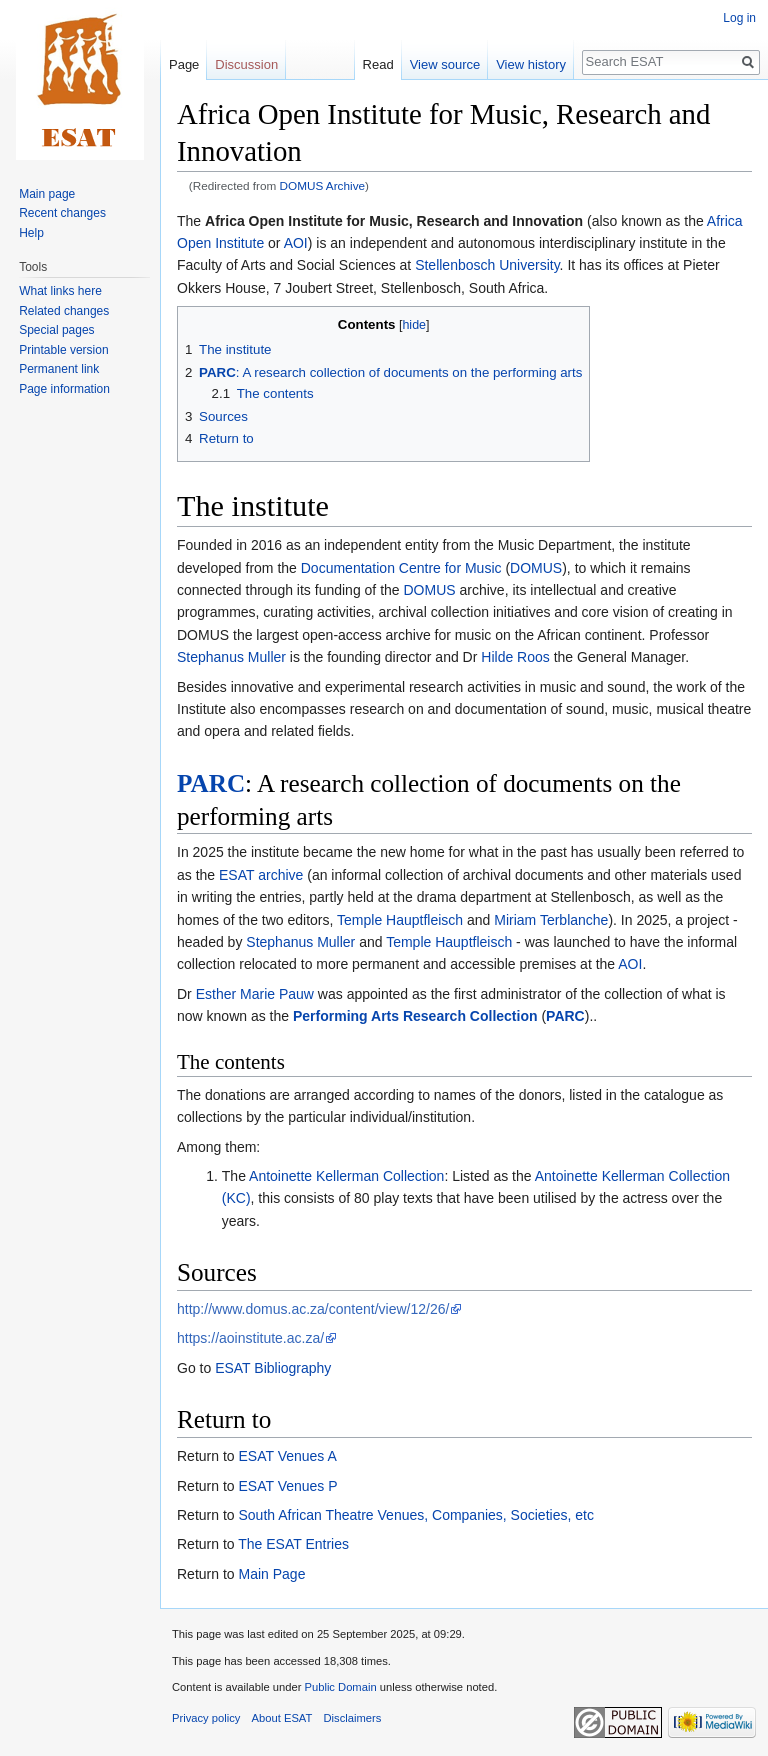  What do you see at coordinates (47, 194) in the screenshot?
I see `Main page` at bounding box center [47, 194].